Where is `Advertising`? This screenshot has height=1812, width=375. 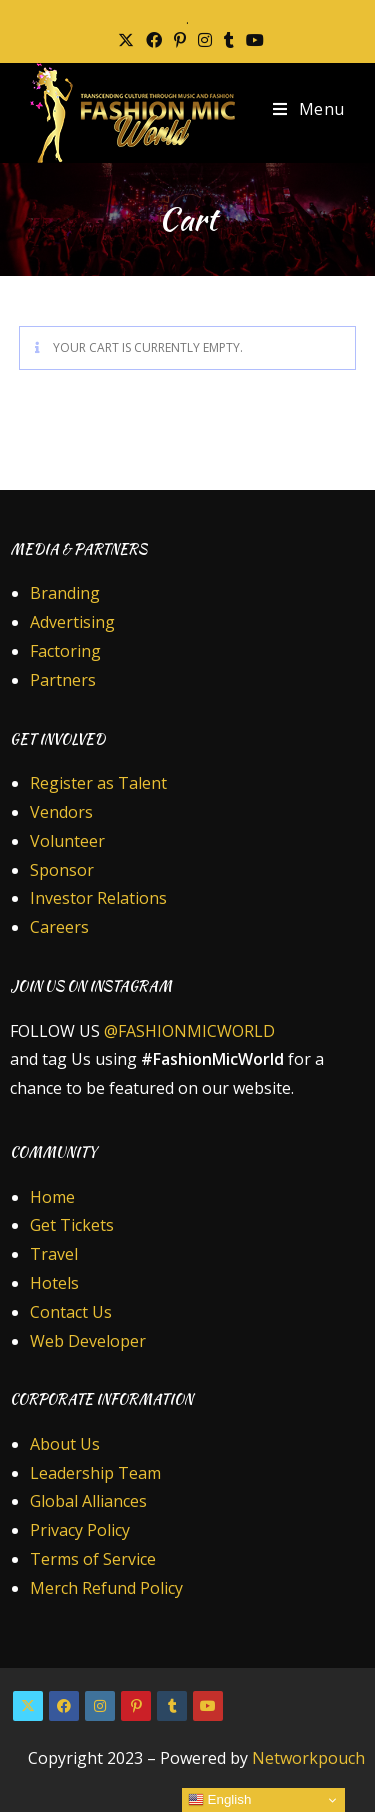
Advertising is located at coordinates (72, 622).